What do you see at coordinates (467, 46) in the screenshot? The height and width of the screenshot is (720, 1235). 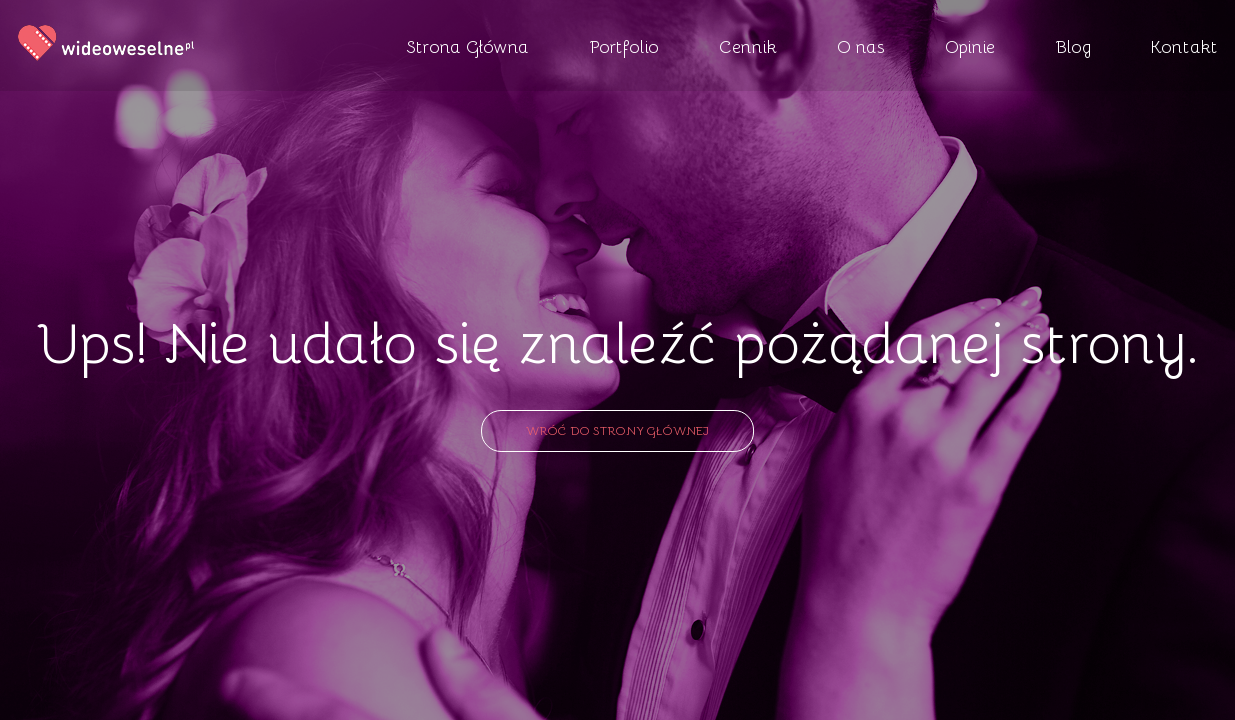 I see `Strona Główna` at bounding box center [467, 46].